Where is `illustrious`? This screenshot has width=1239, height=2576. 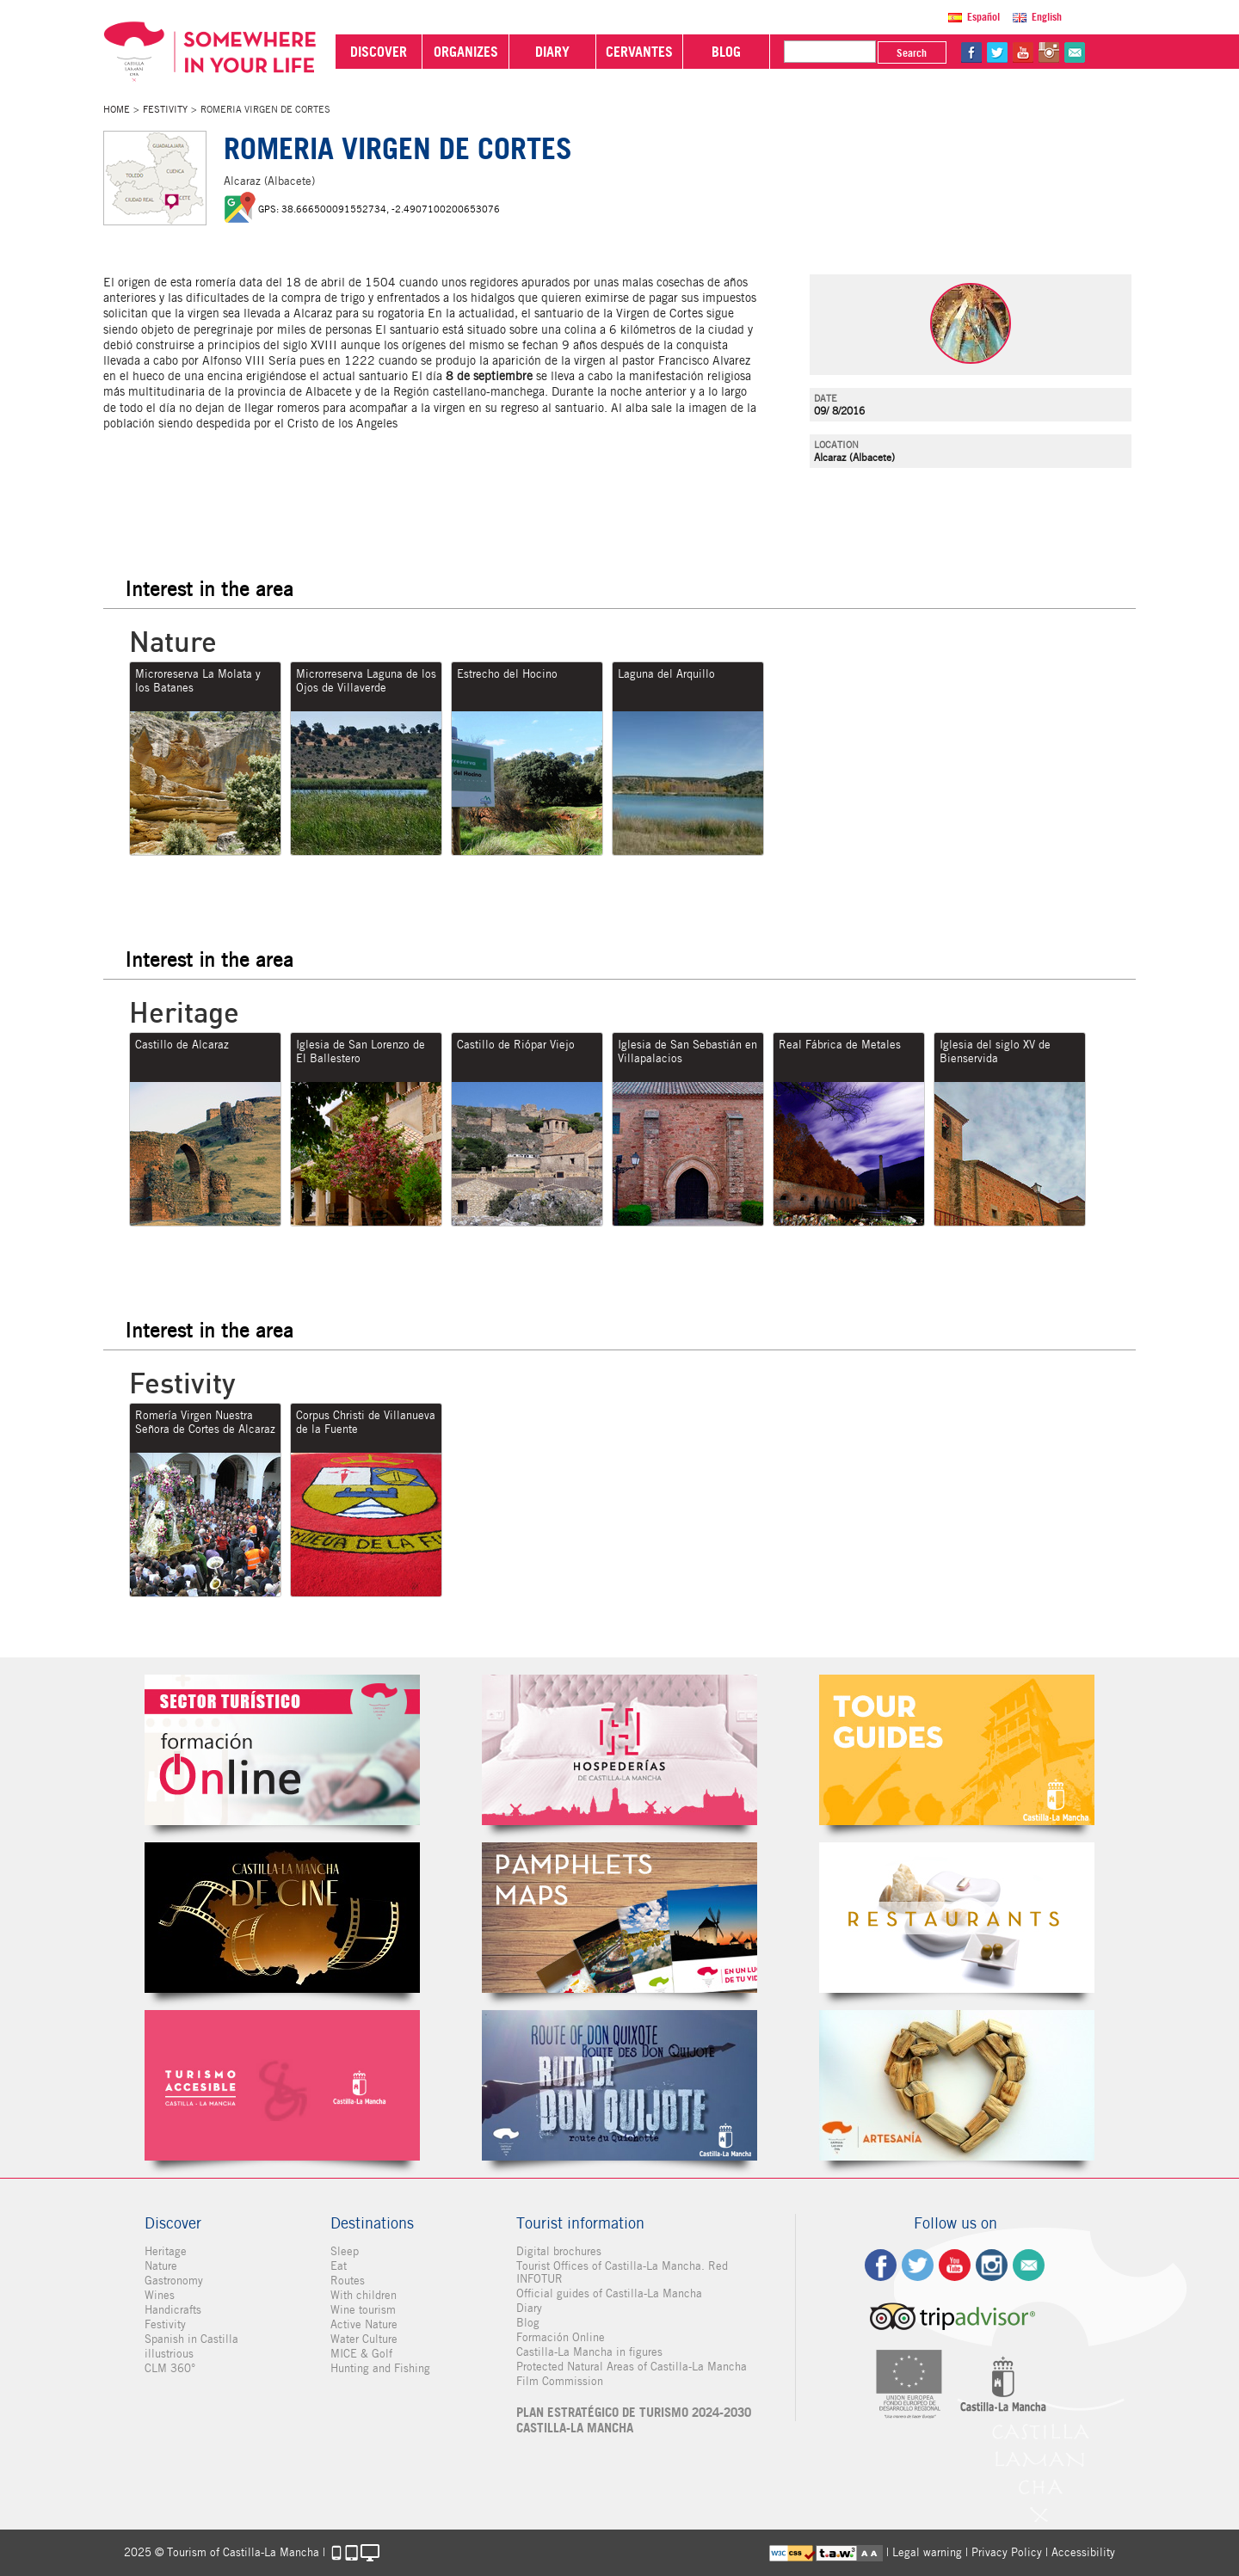 illustrious is located at coordinates (169, 2353).